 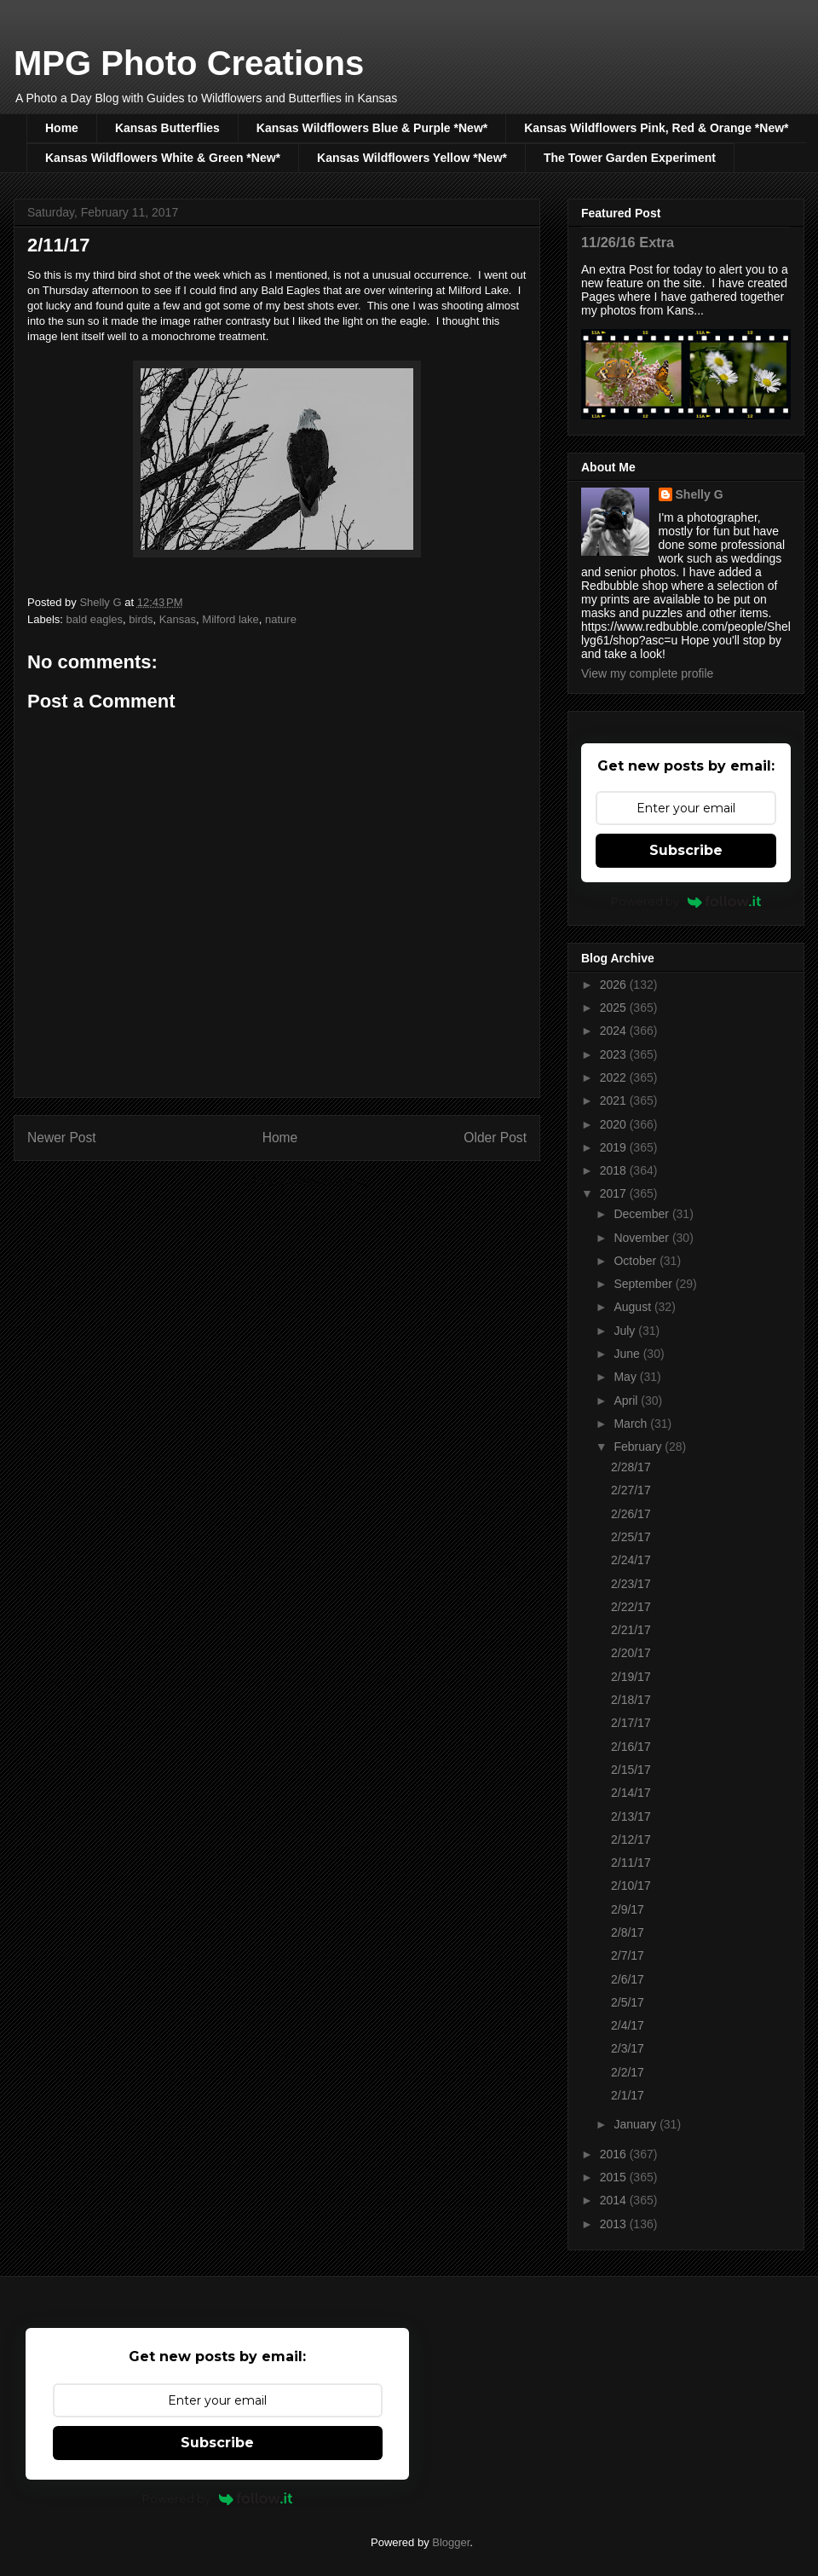 What do you see at coordinates (631, 1769) in the screenshot?
I see `2/15/17` at bounding box center [631, 1769].